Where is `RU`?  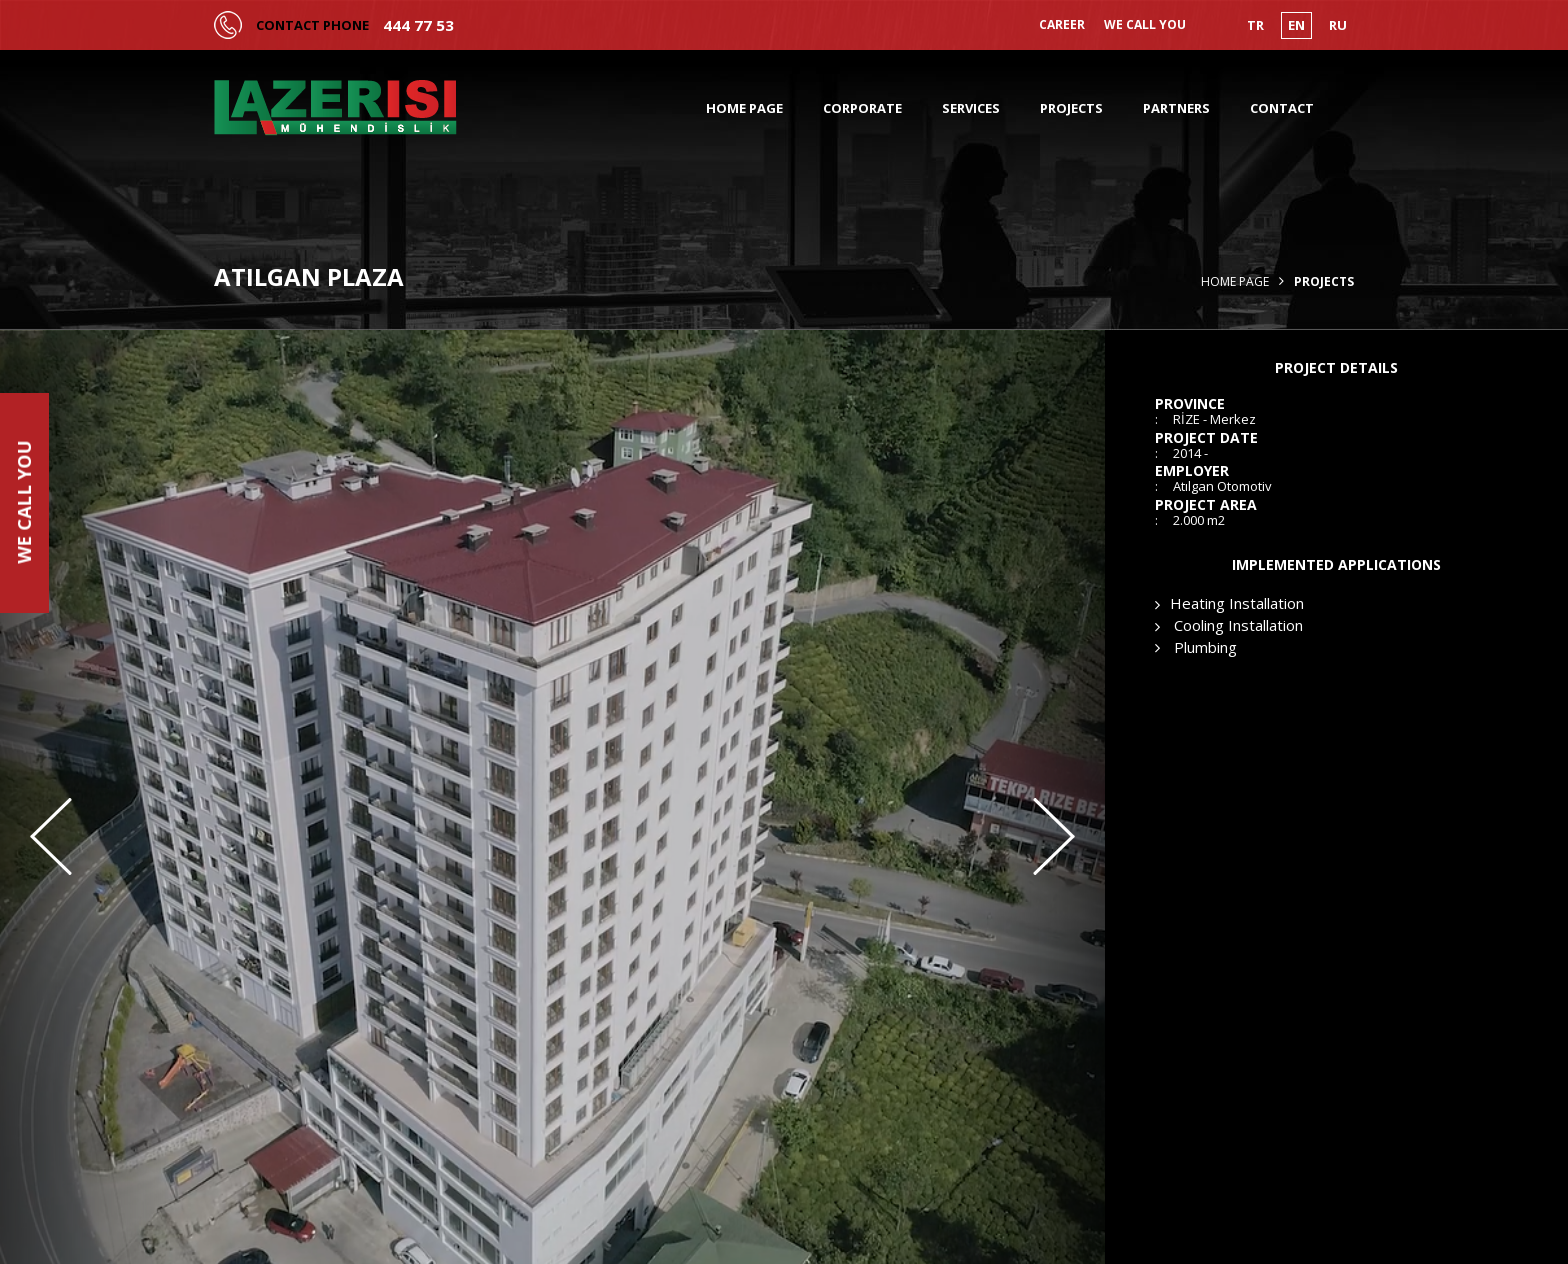
RU is located at coordinates (1338, 25).